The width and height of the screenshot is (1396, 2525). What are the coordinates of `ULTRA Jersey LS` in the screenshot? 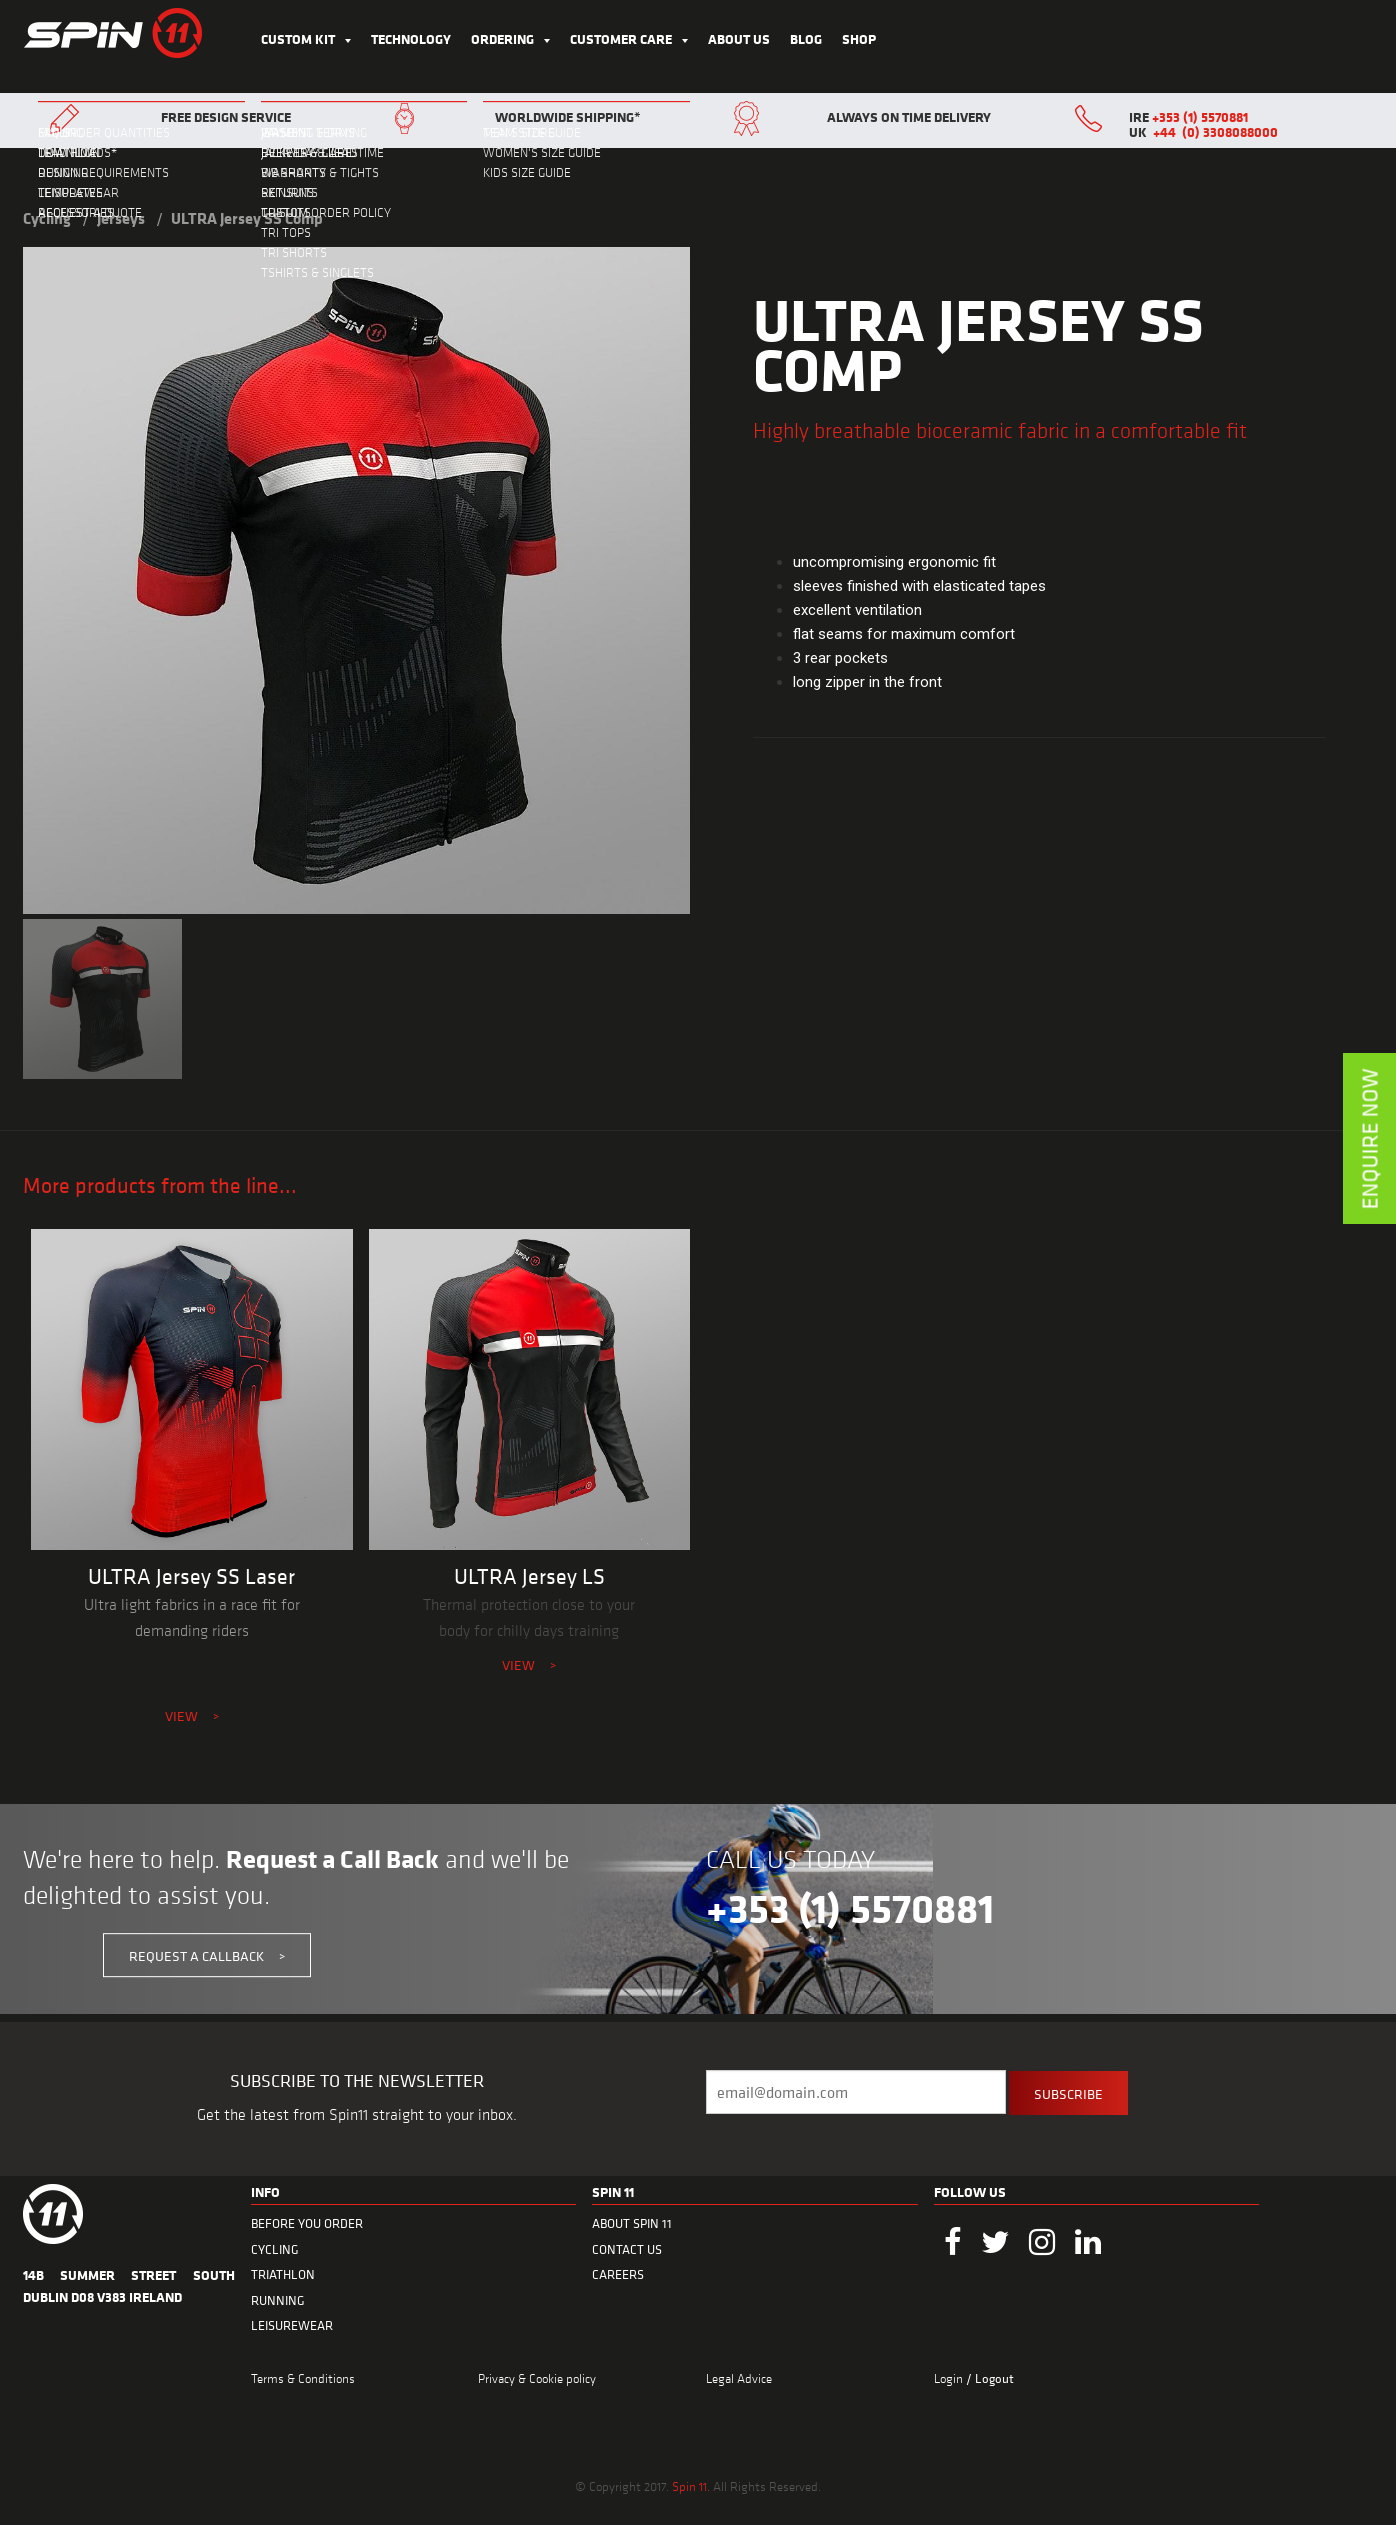 It's located at (529, 1576).